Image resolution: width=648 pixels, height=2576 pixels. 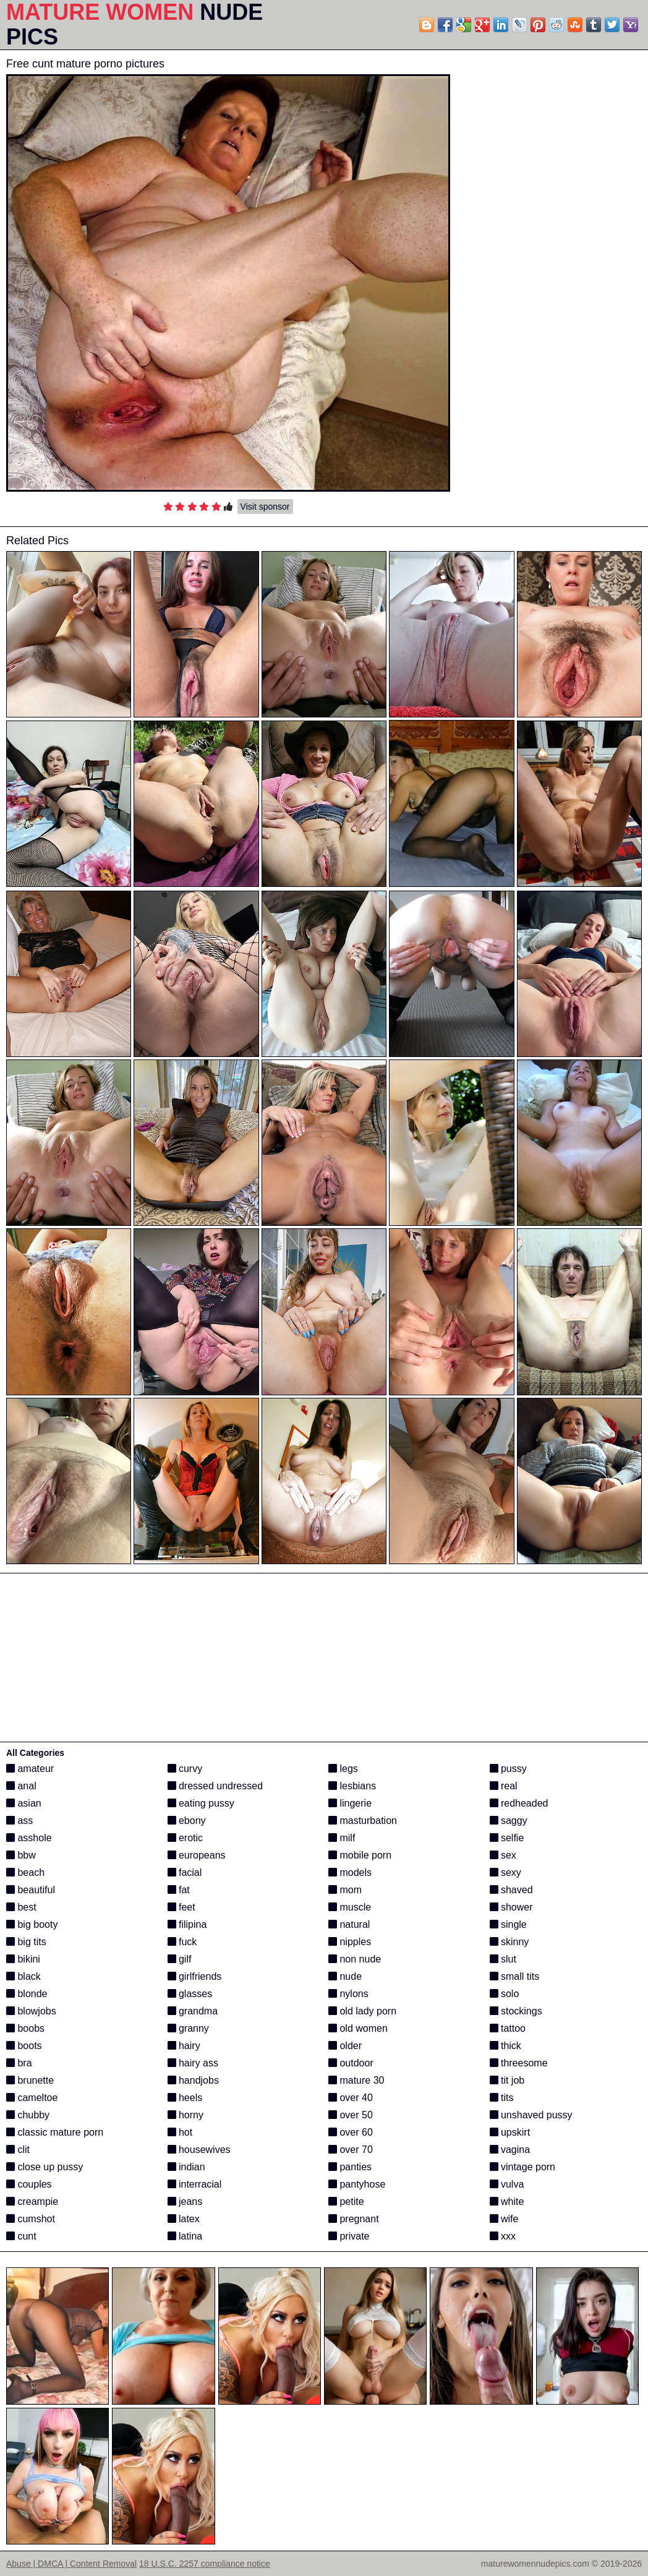 What do you see at coordinates (204, 2564) in the screenshot?
I see `18 U.S.C. 2257 compliance notice` at bounding box center [204, 2564].